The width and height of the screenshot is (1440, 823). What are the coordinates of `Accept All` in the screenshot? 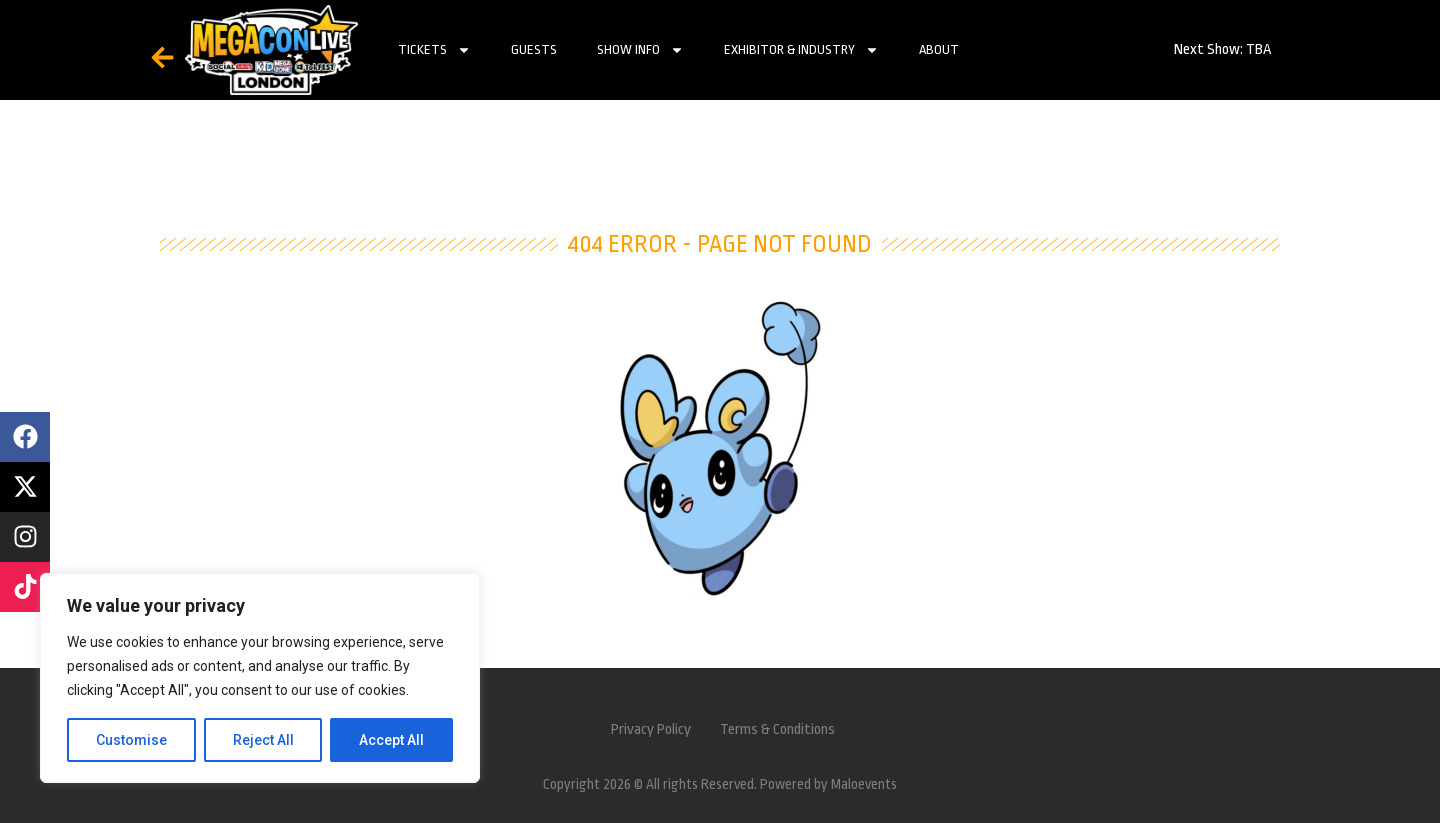 It's located at (391, 740).